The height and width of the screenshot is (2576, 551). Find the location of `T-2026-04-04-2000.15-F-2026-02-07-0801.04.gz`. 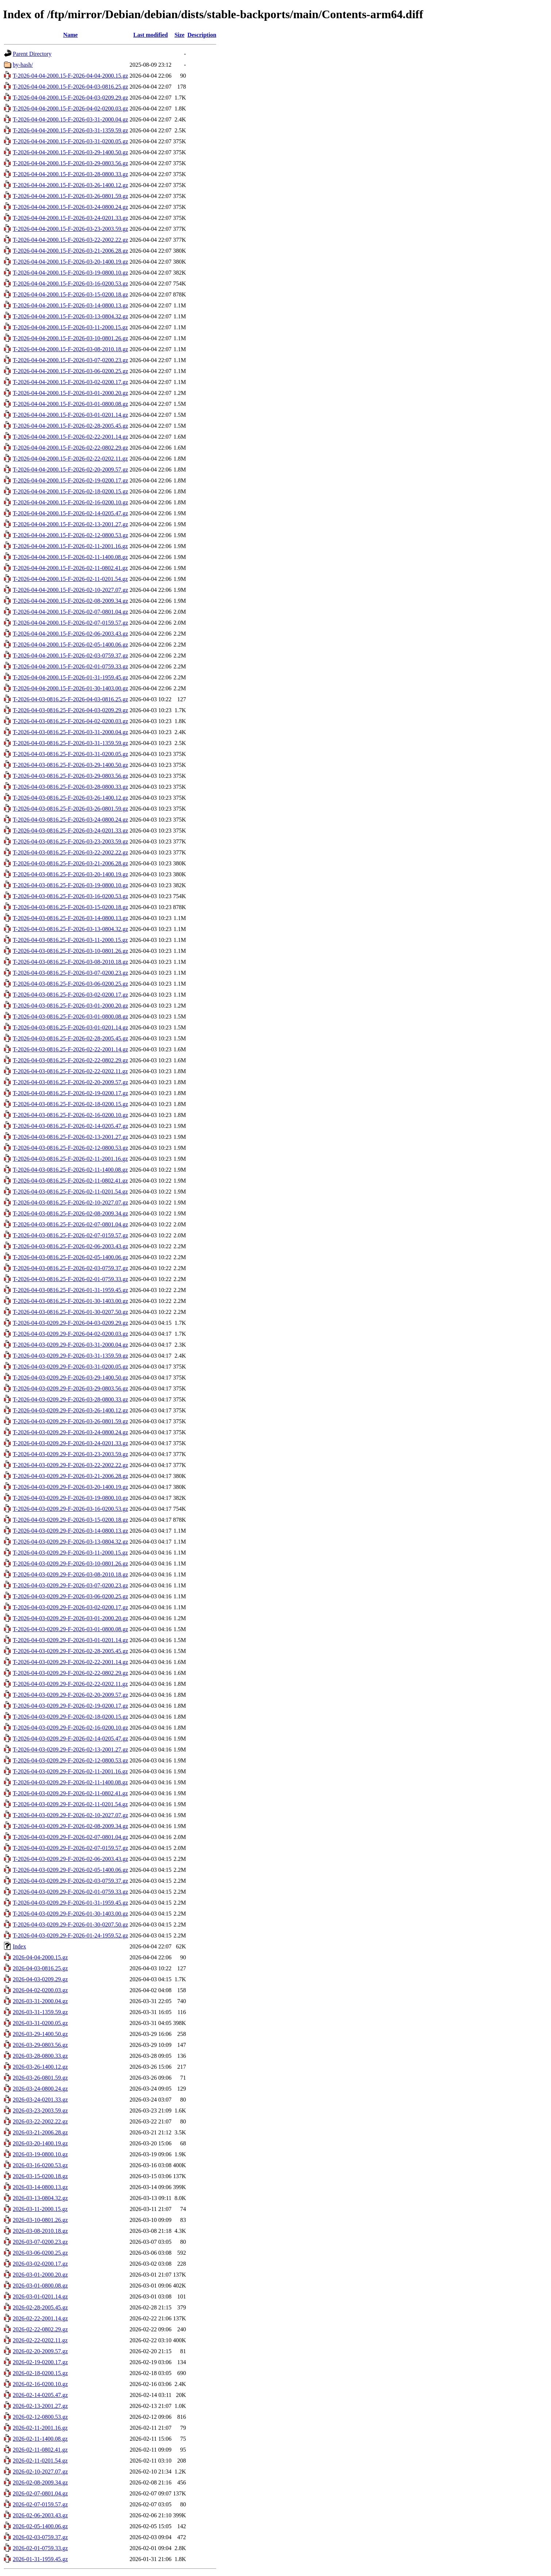

T-2026-04-04-2000.15-F-2026-02-07-0801.04.gz is located at coordinates (70, 612).